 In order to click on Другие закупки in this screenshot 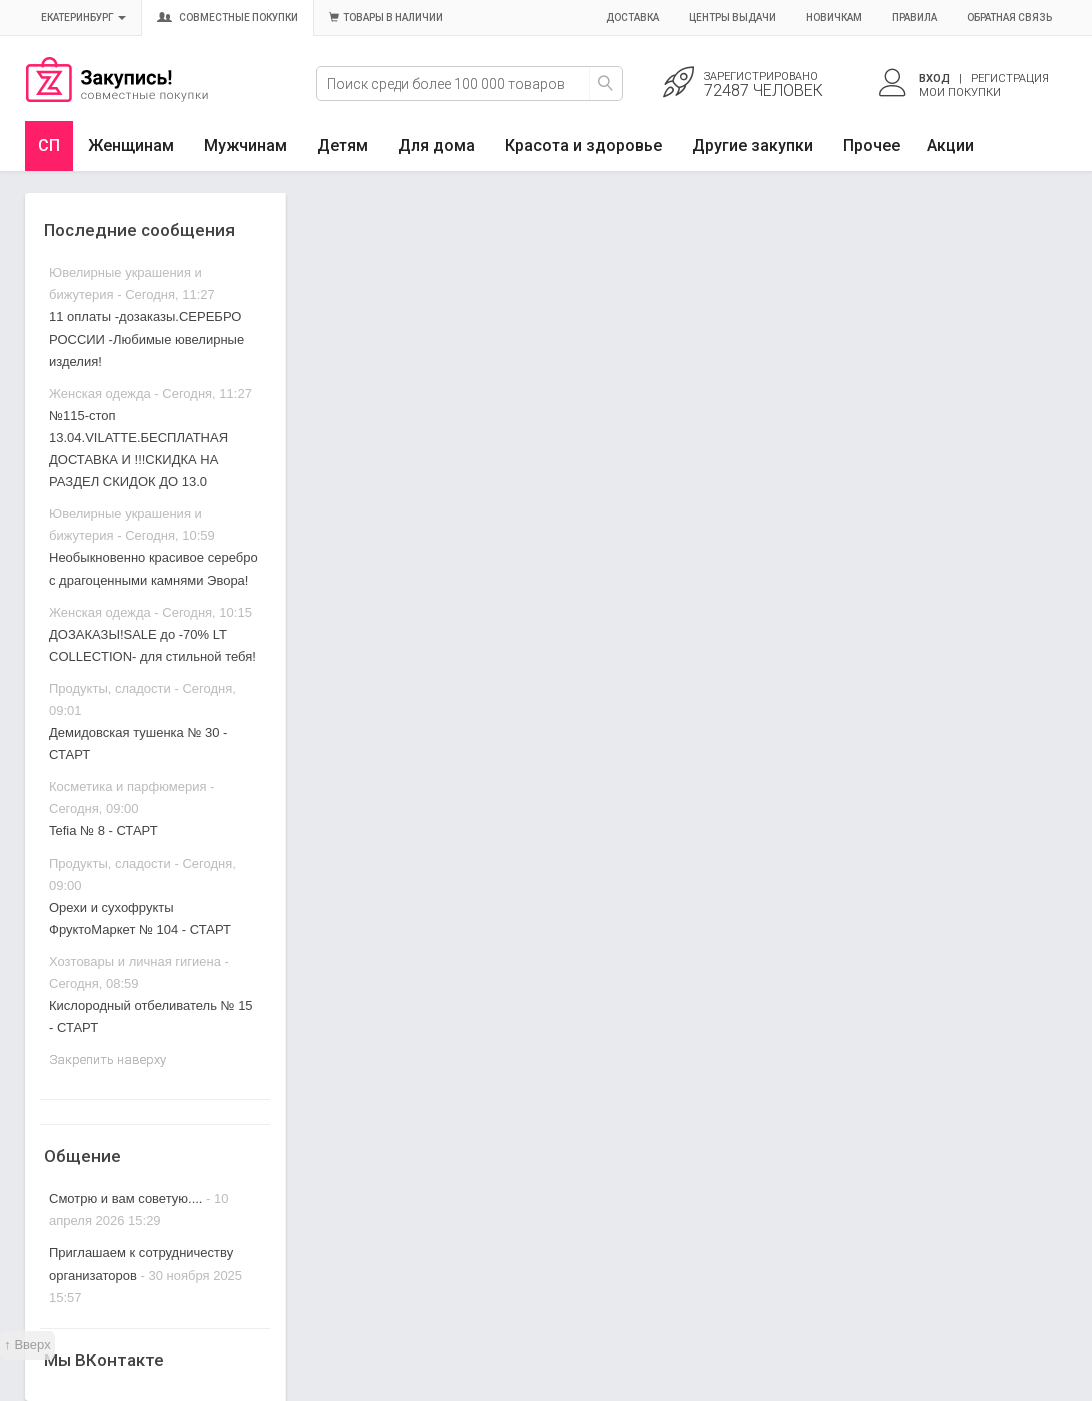, I will do `click(752, 145)`.